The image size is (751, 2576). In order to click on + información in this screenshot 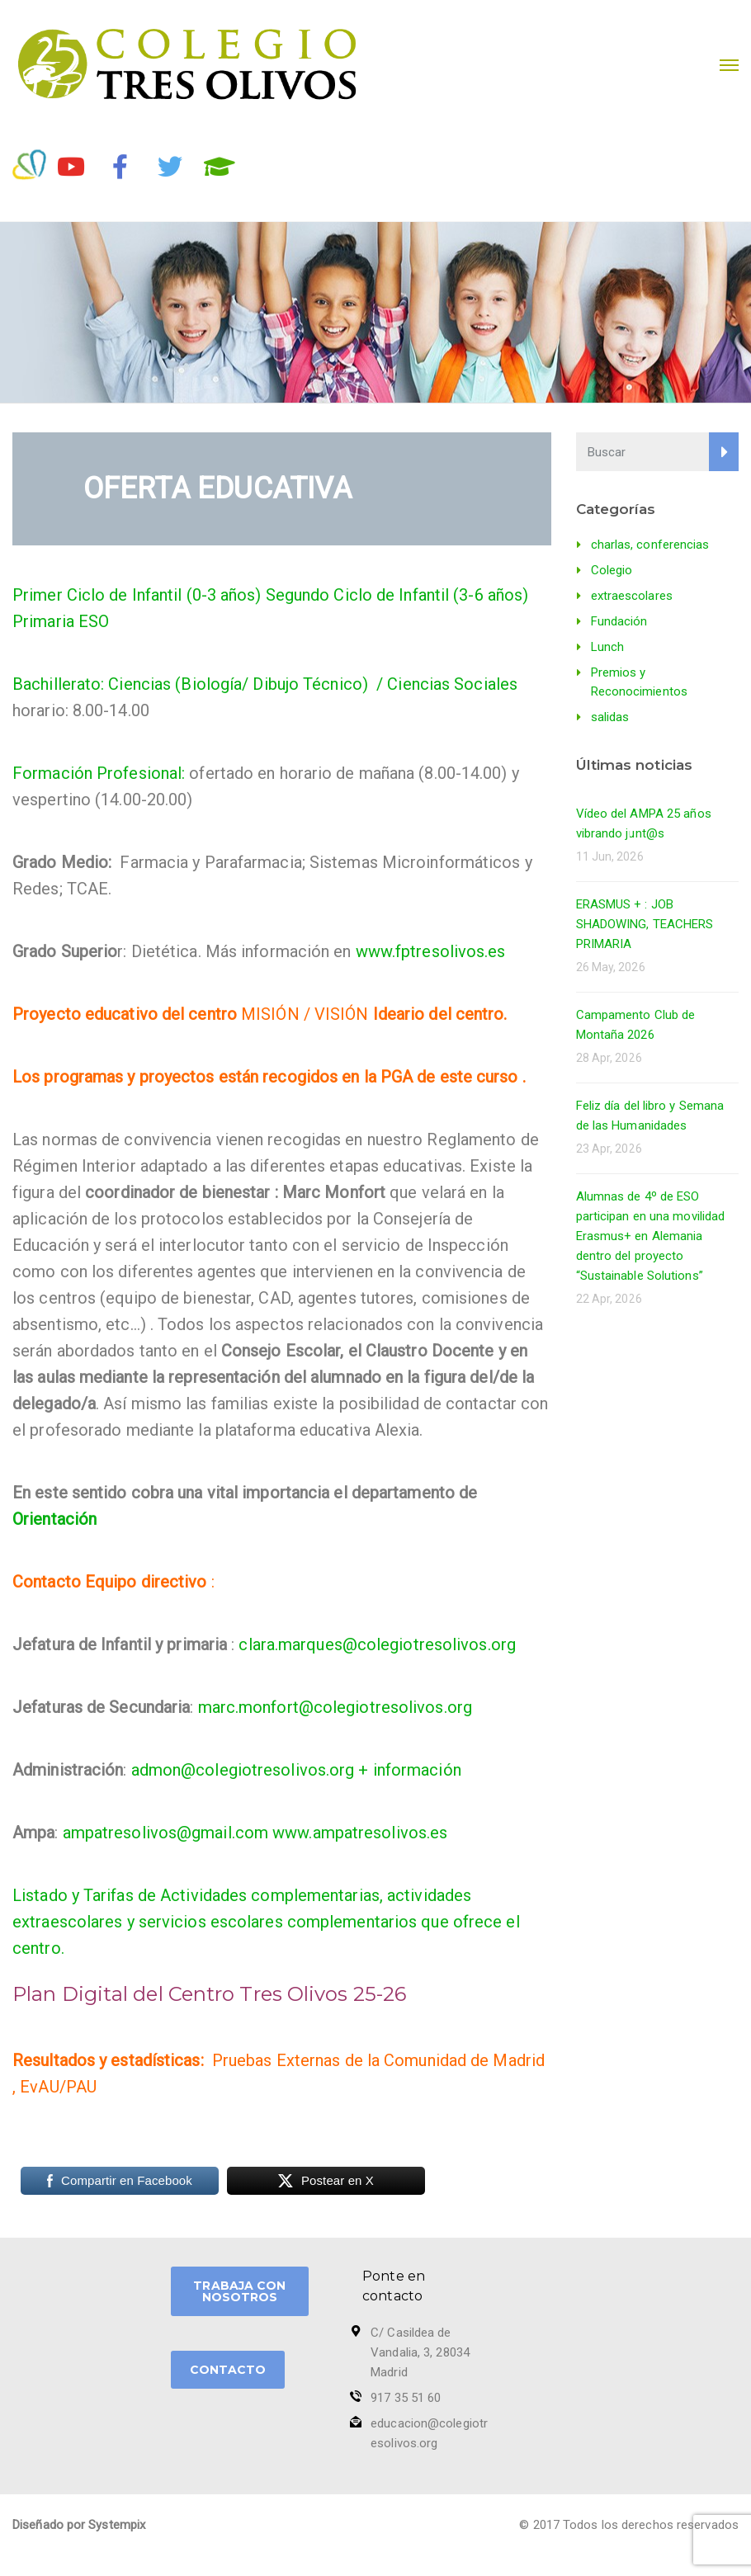, I will do `click(409, 1770)`.